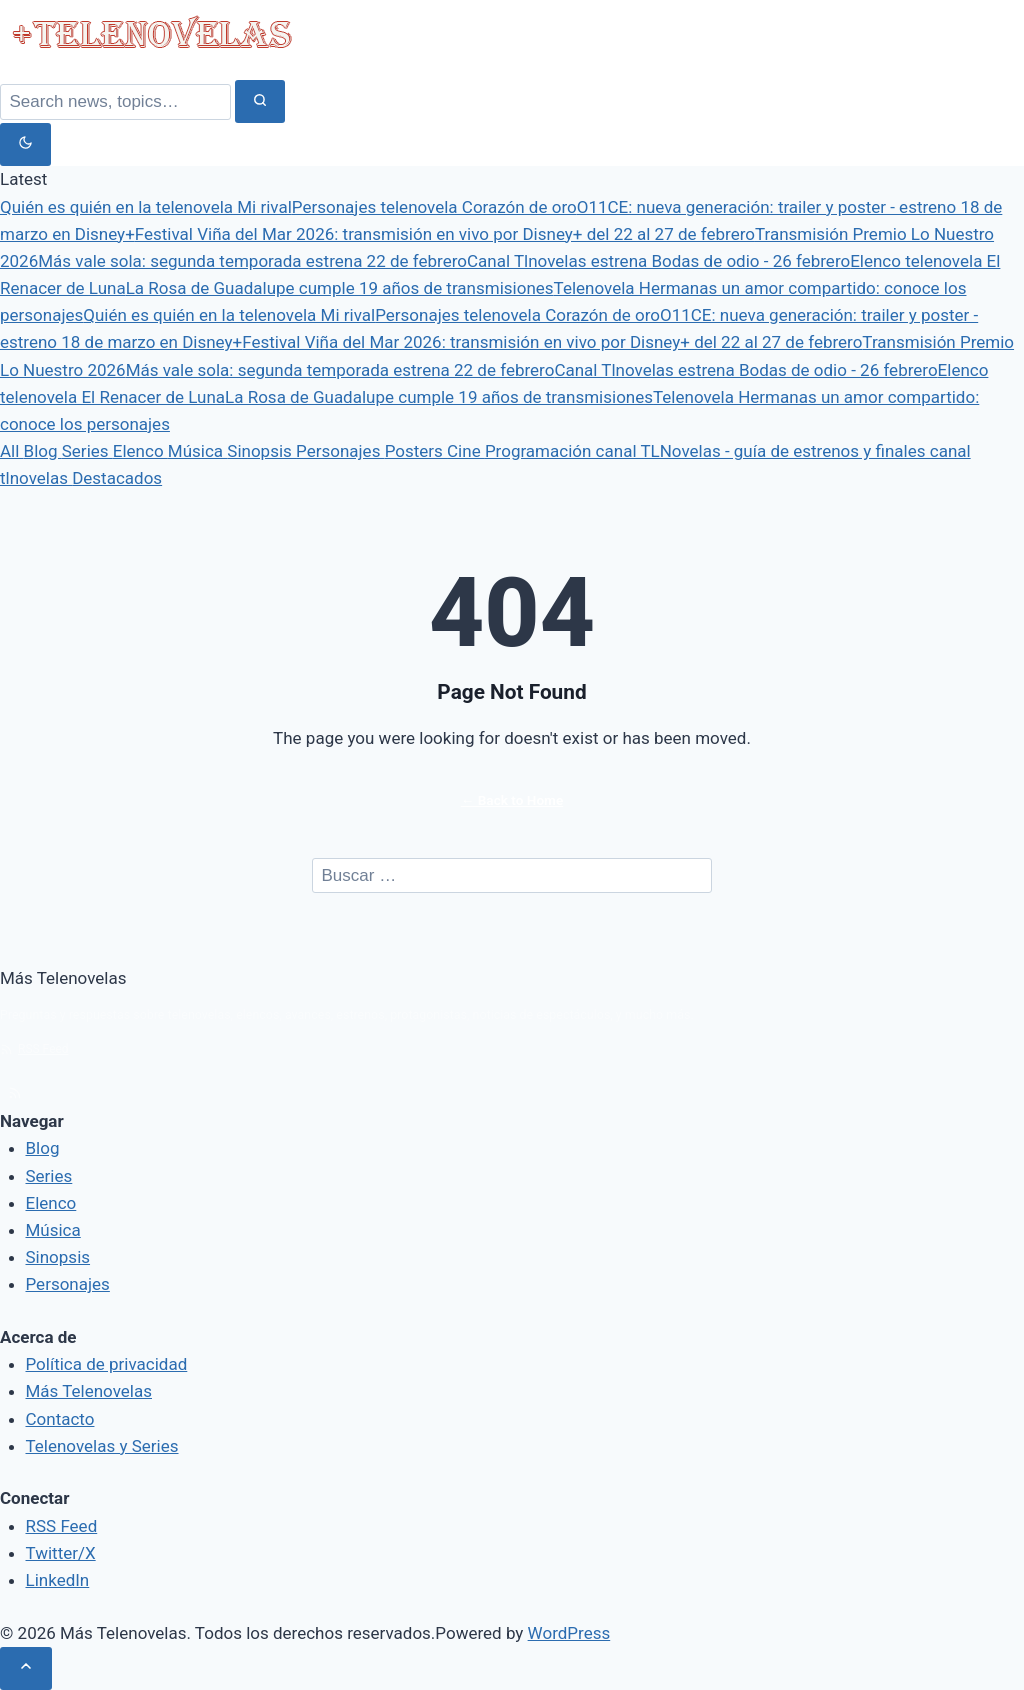 This screenshot has height=1690, width=1024. What do you see at coordinates (58, 1580) in the screenshot?
I see `LinkedIn` at bounding box center [58, 1580].